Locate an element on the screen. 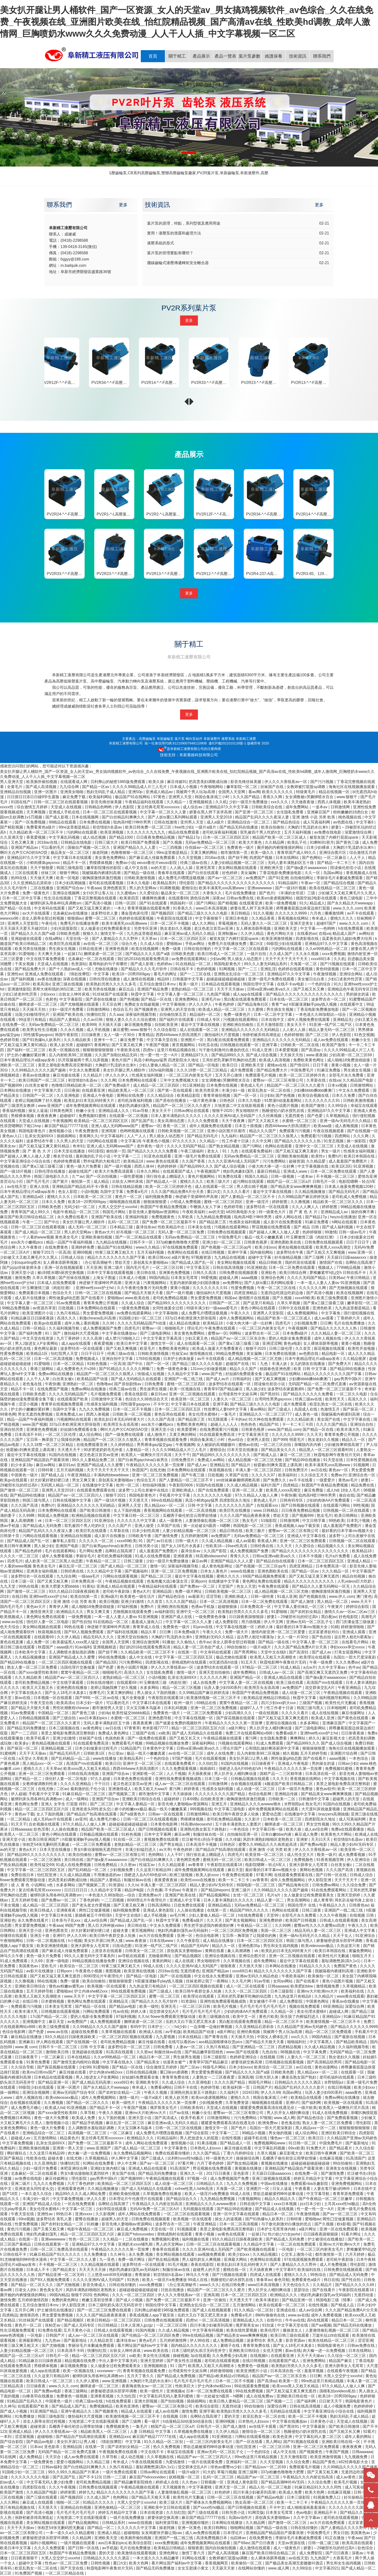  精品成人 is located at coordinates (317, 903).